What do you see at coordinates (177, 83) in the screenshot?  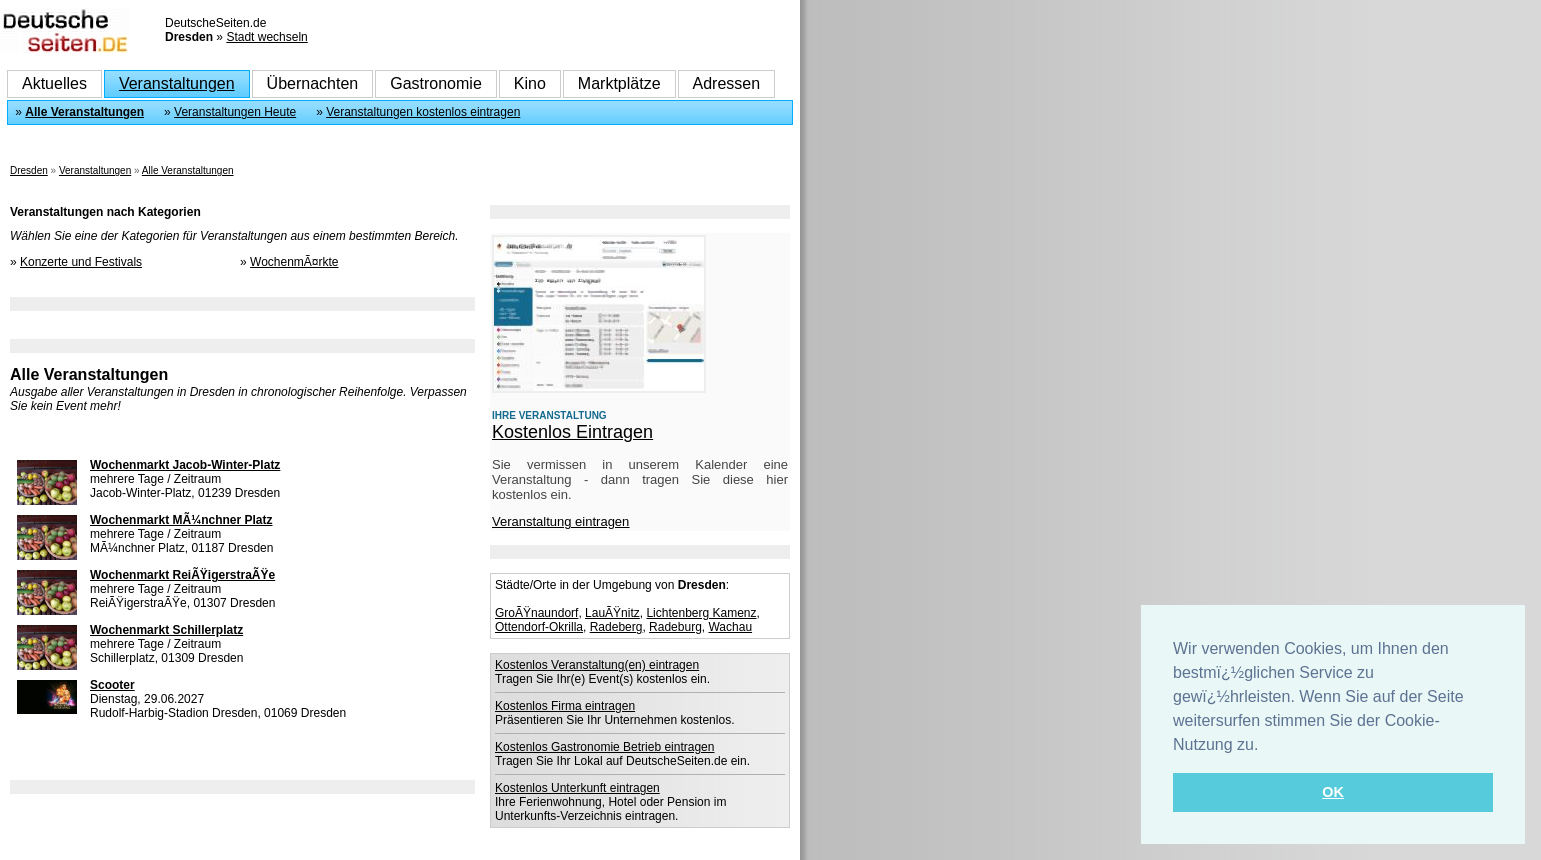 I see `Veranstaltungen` at bounding box center [177, 83].